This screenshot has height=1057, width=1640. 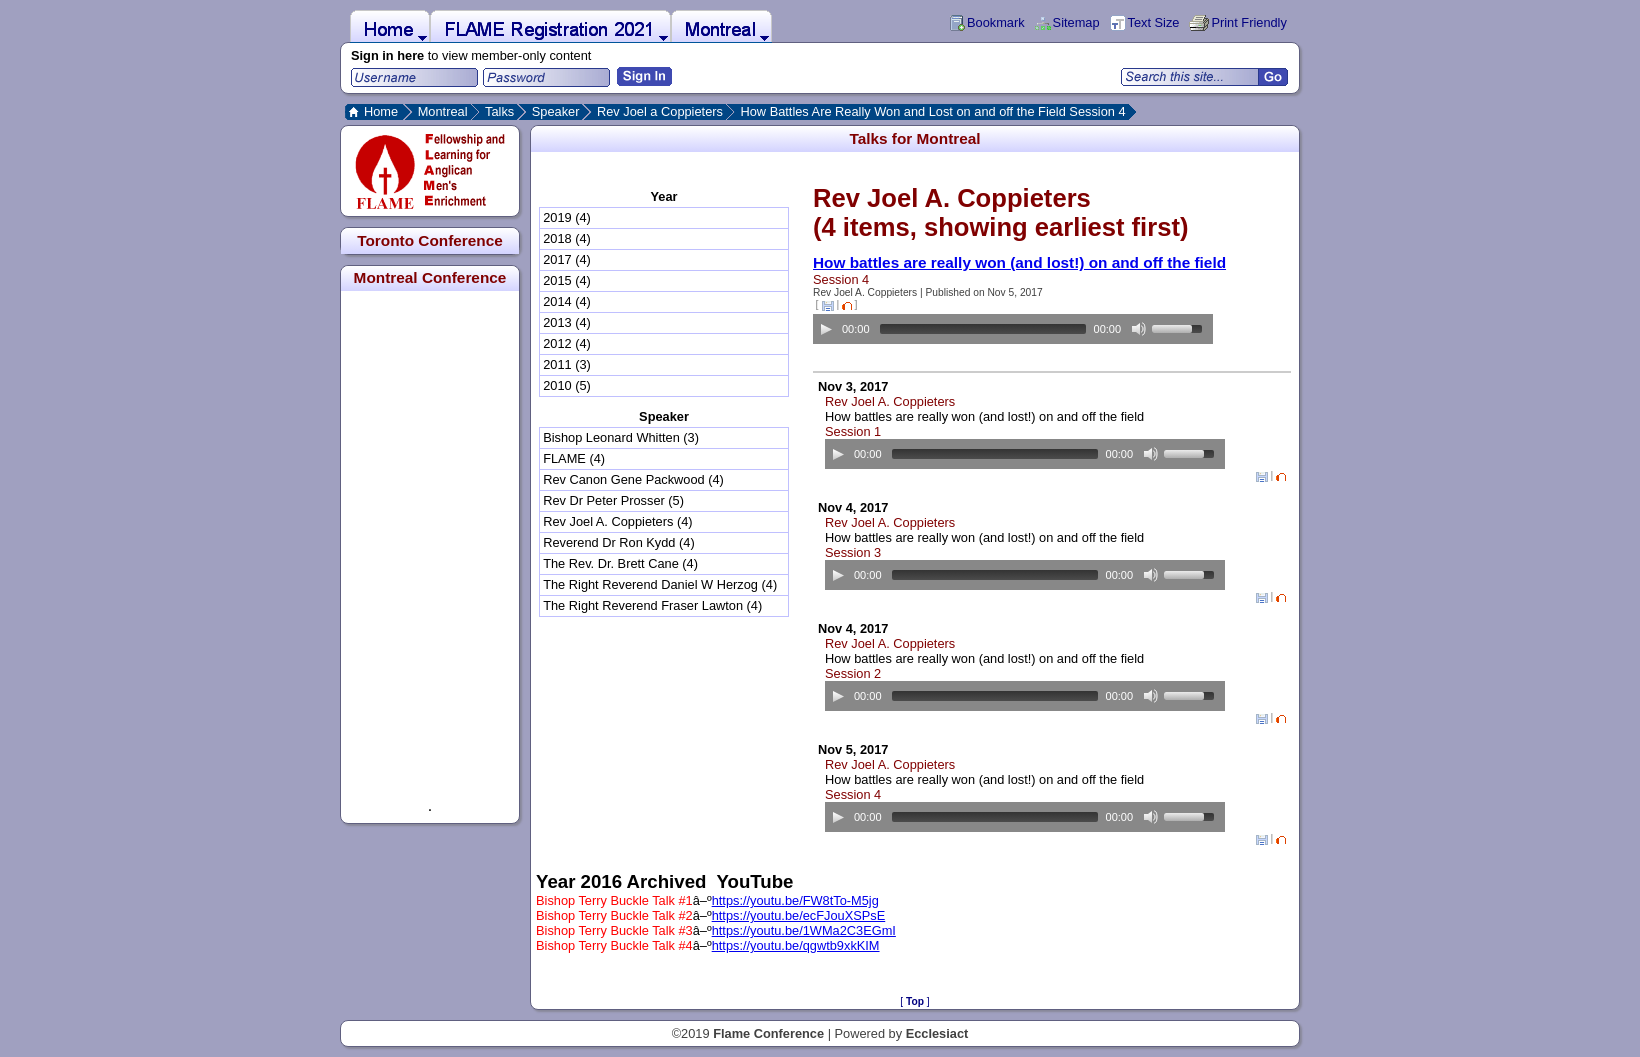 I want to click on Rev Canon Gene Packwood (4), so click(x=633, y=479).